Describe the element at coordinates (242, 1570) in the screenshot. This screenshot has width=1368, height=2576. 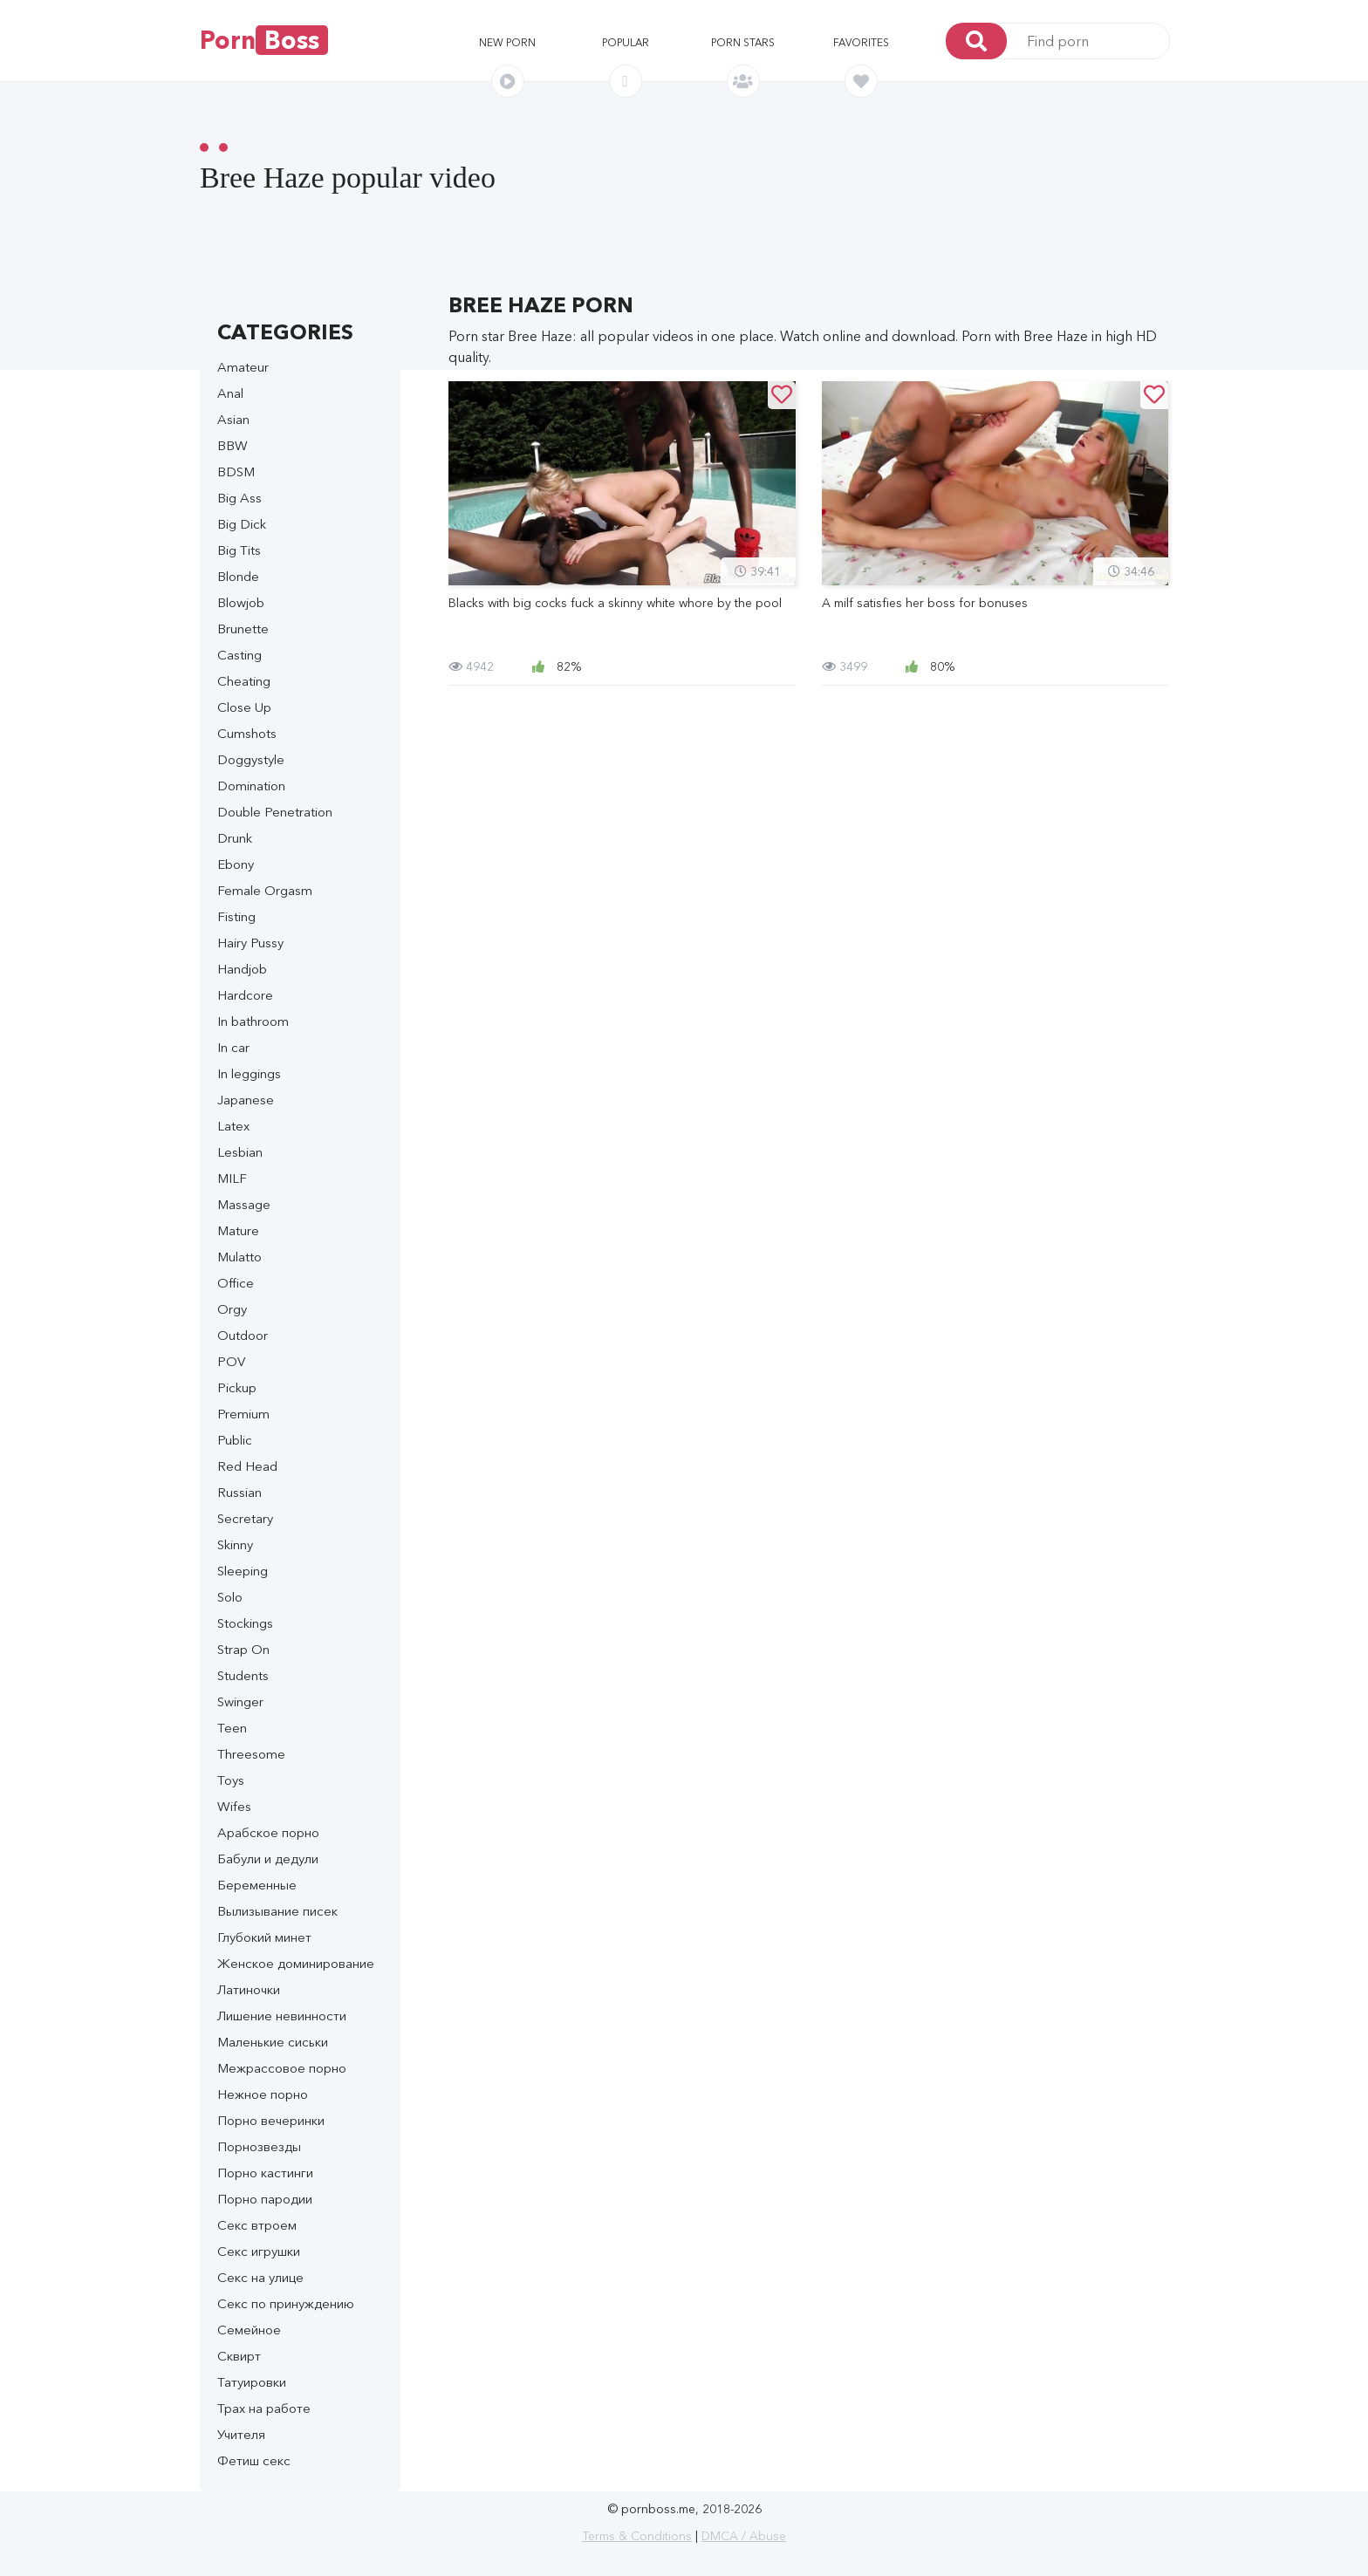
I see `Sleeping` at that location.